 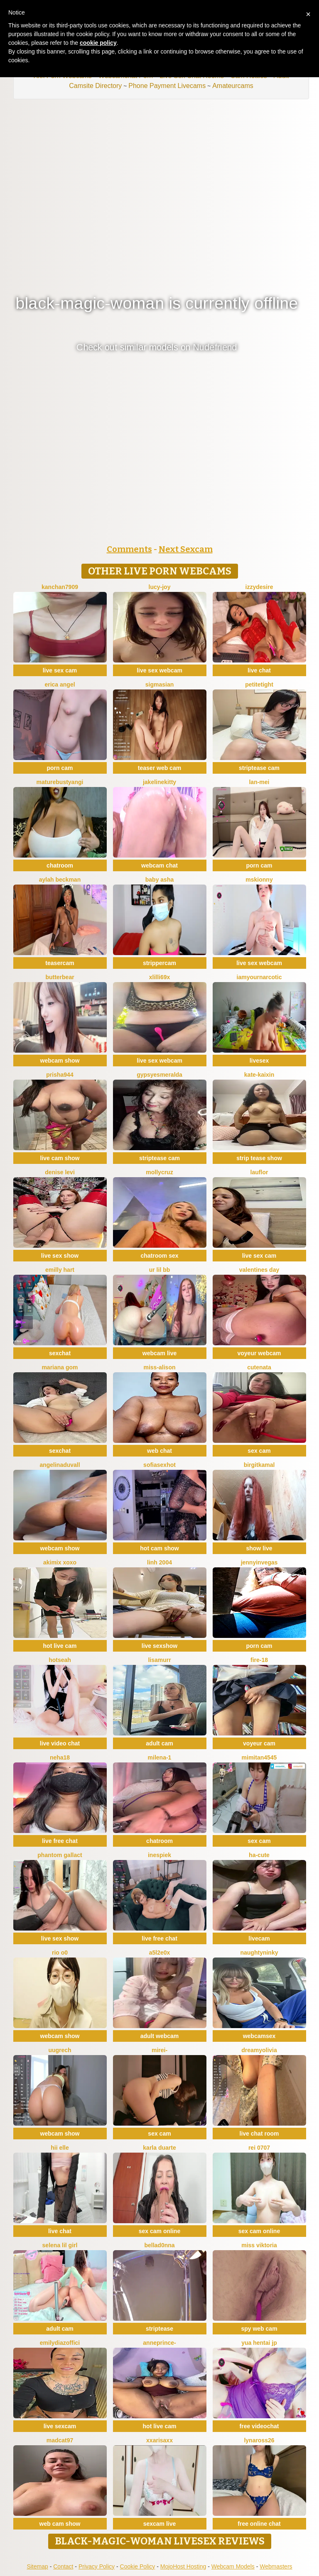 What do you see at coordinates (60, 782) in the screenshot?
I see `MatureBustyAngi` at bounding box center [60, 782].